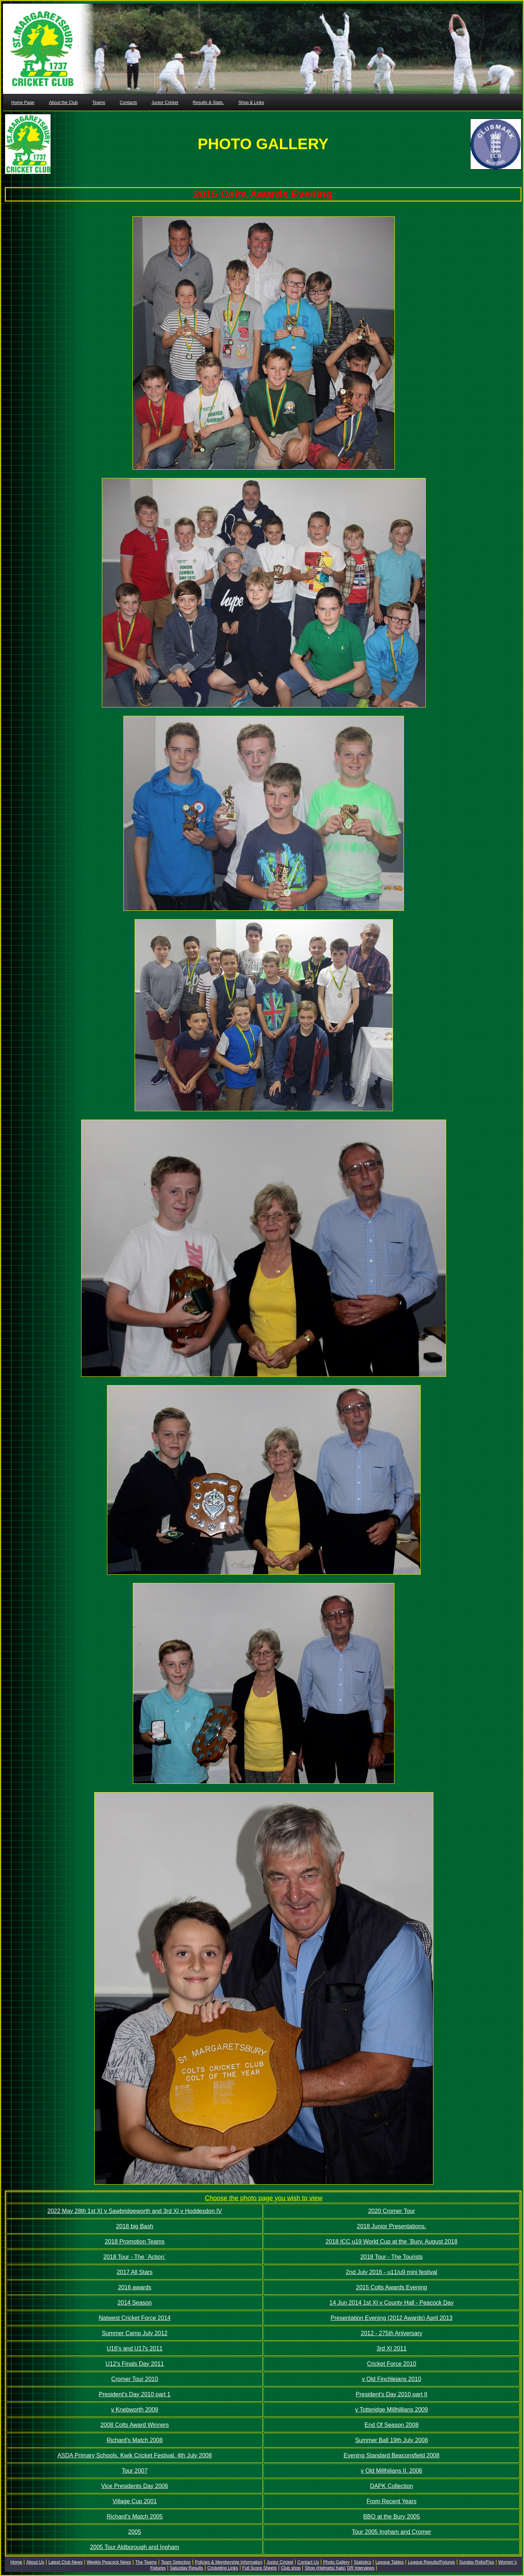 This screenshot has height=2576, width=524. I want to click on 2008 Colts Award Winners, so click(134, 2425).